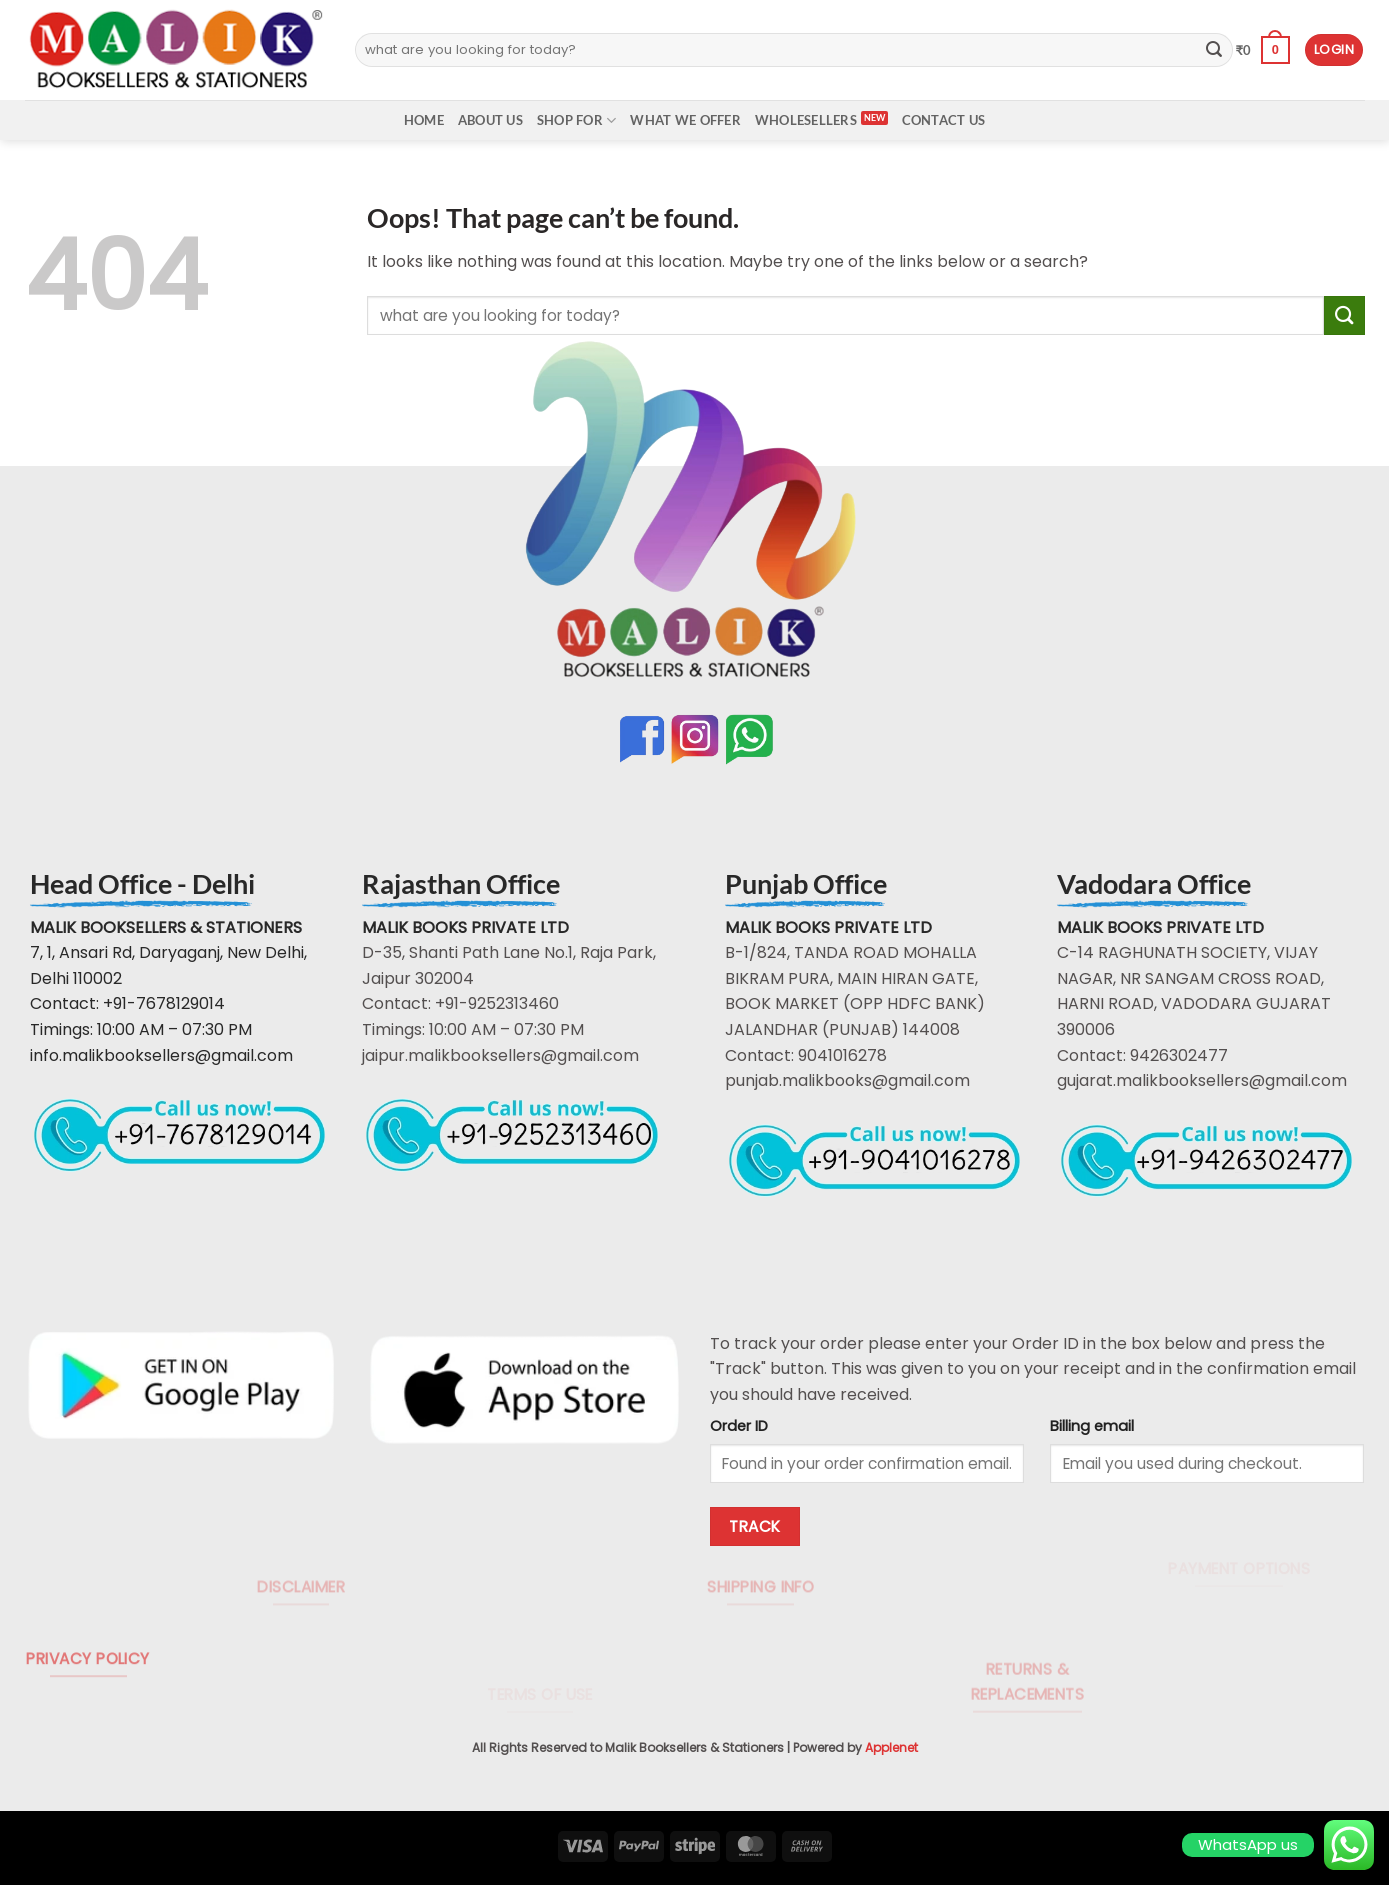 Image resolution: width=1389 pixels, height=1885 pixels. Describe the element at coordinates (1092, 1426) in the screenshot. I see `Billing email` at that location.